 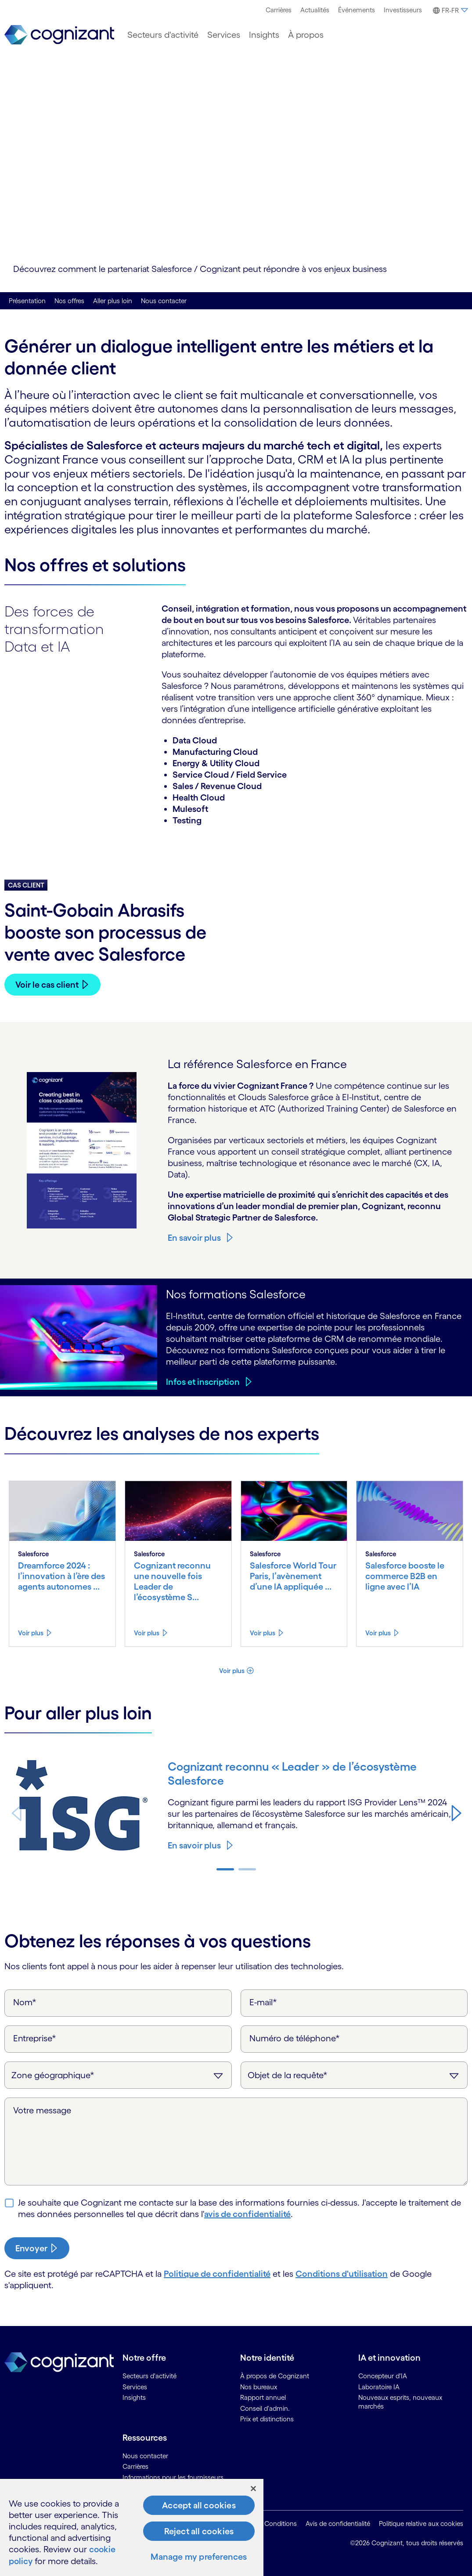 I want to click on Accept all cookies, so click(x=199, y=2506).